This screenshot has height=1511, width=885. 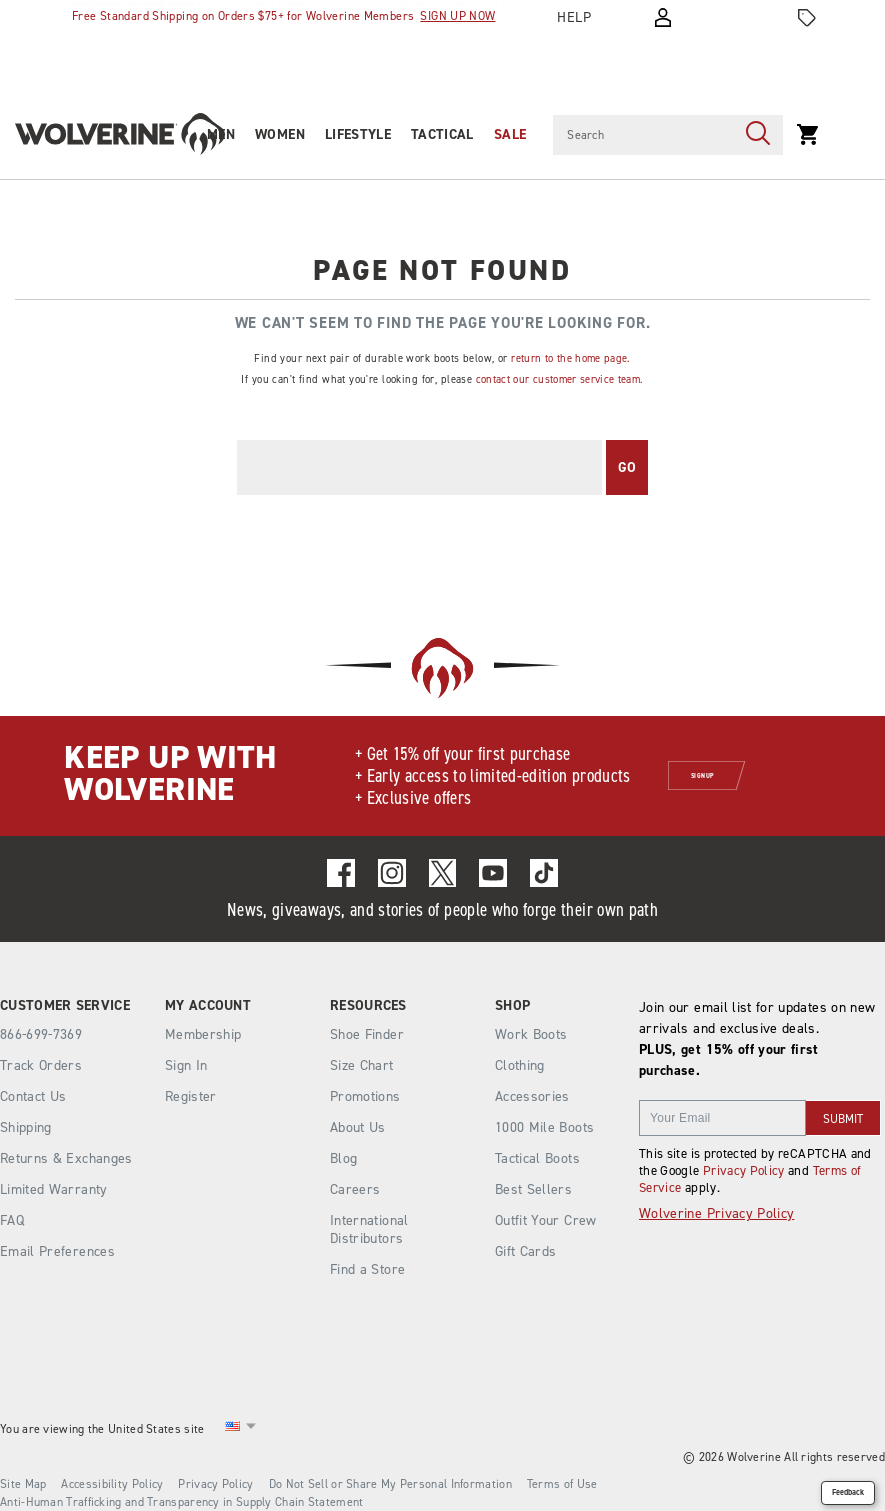 I want to click on Lifestyle [heritage-collection], so click(x=358, y=134).